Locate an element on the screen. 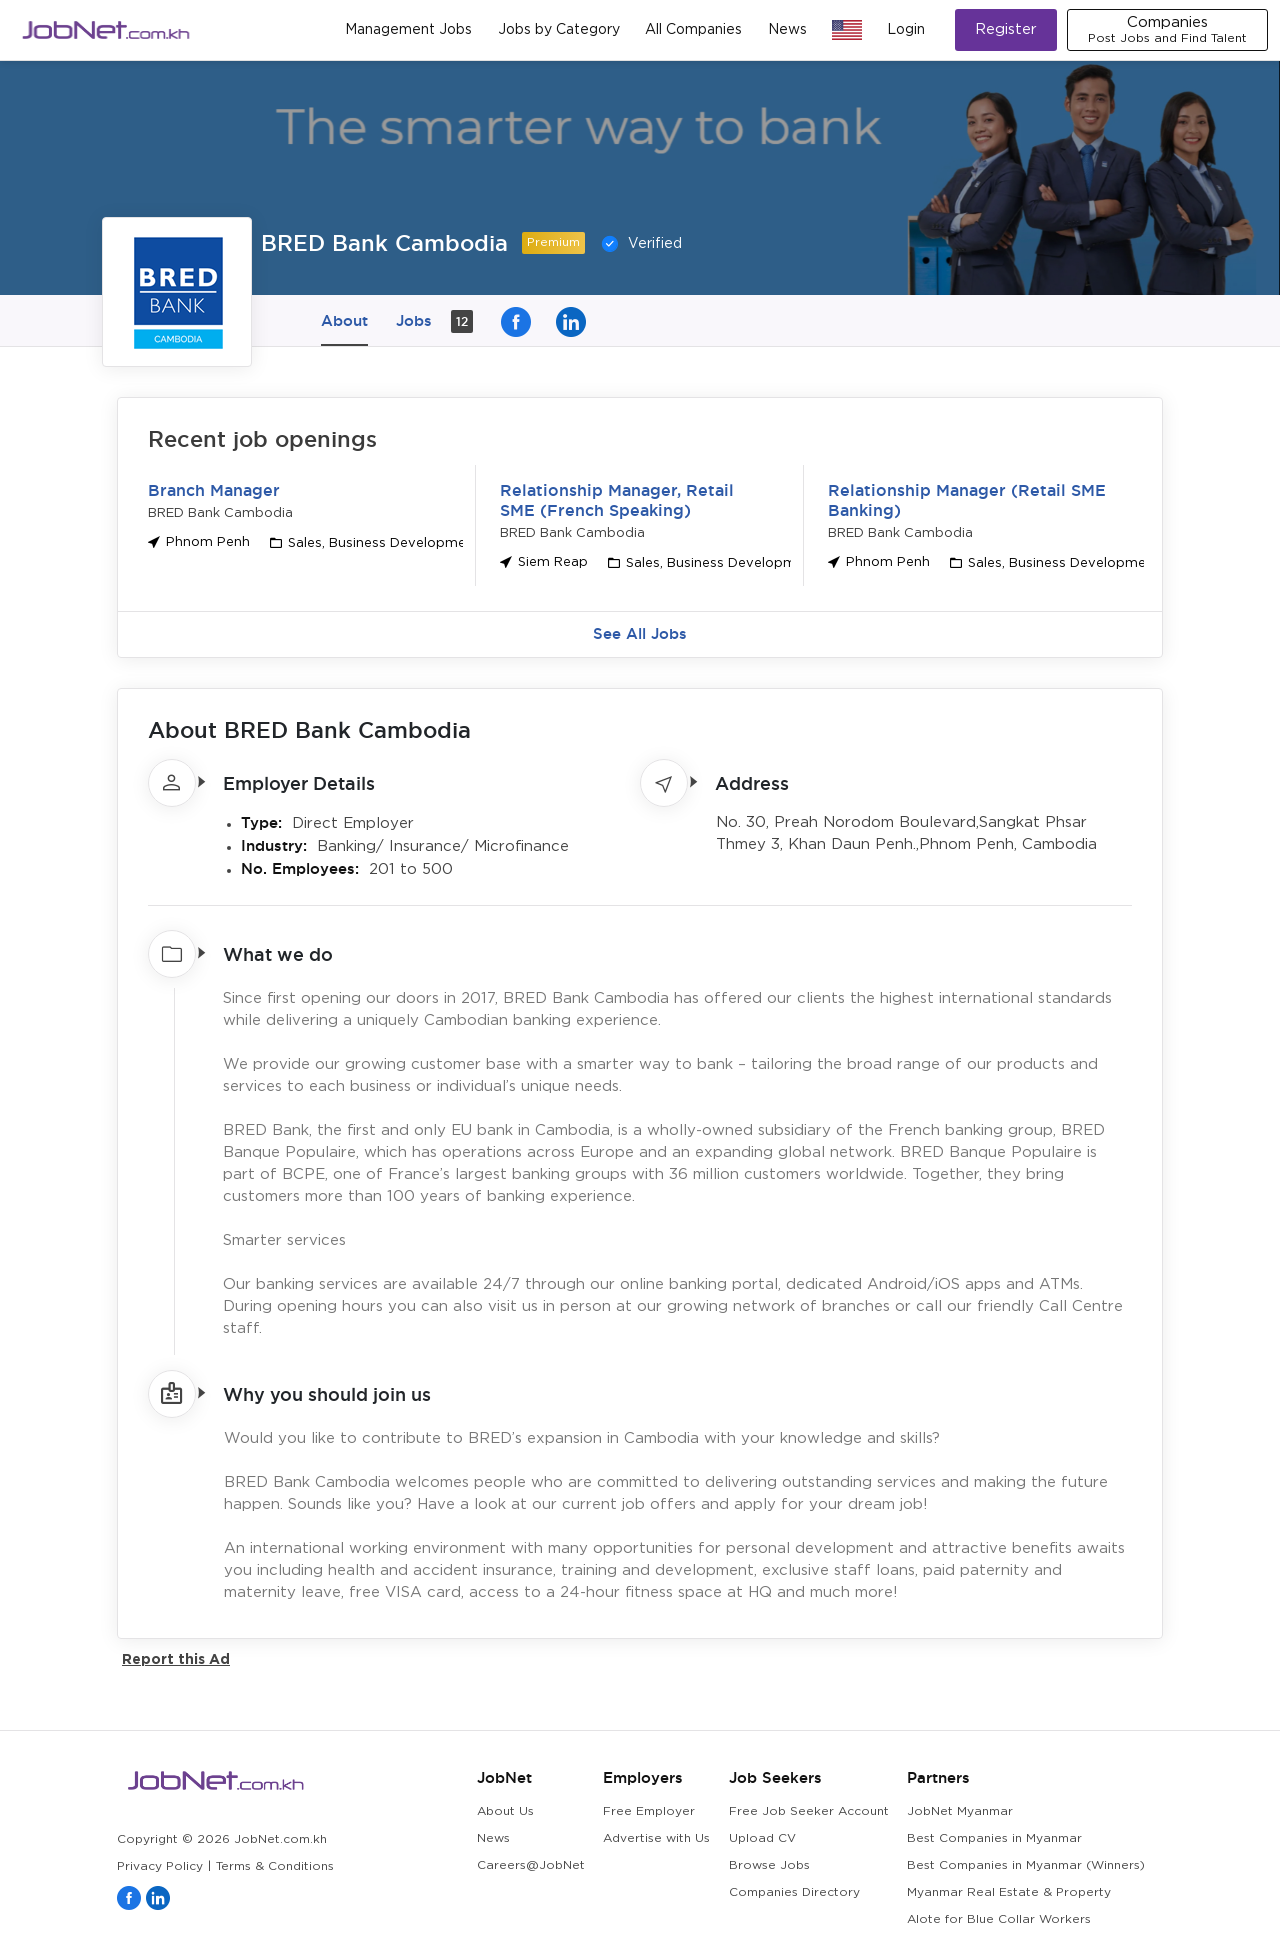 The width and height of the screenshot is (1280, 1946). Report this Ad is located at coordinates (176, 1658).